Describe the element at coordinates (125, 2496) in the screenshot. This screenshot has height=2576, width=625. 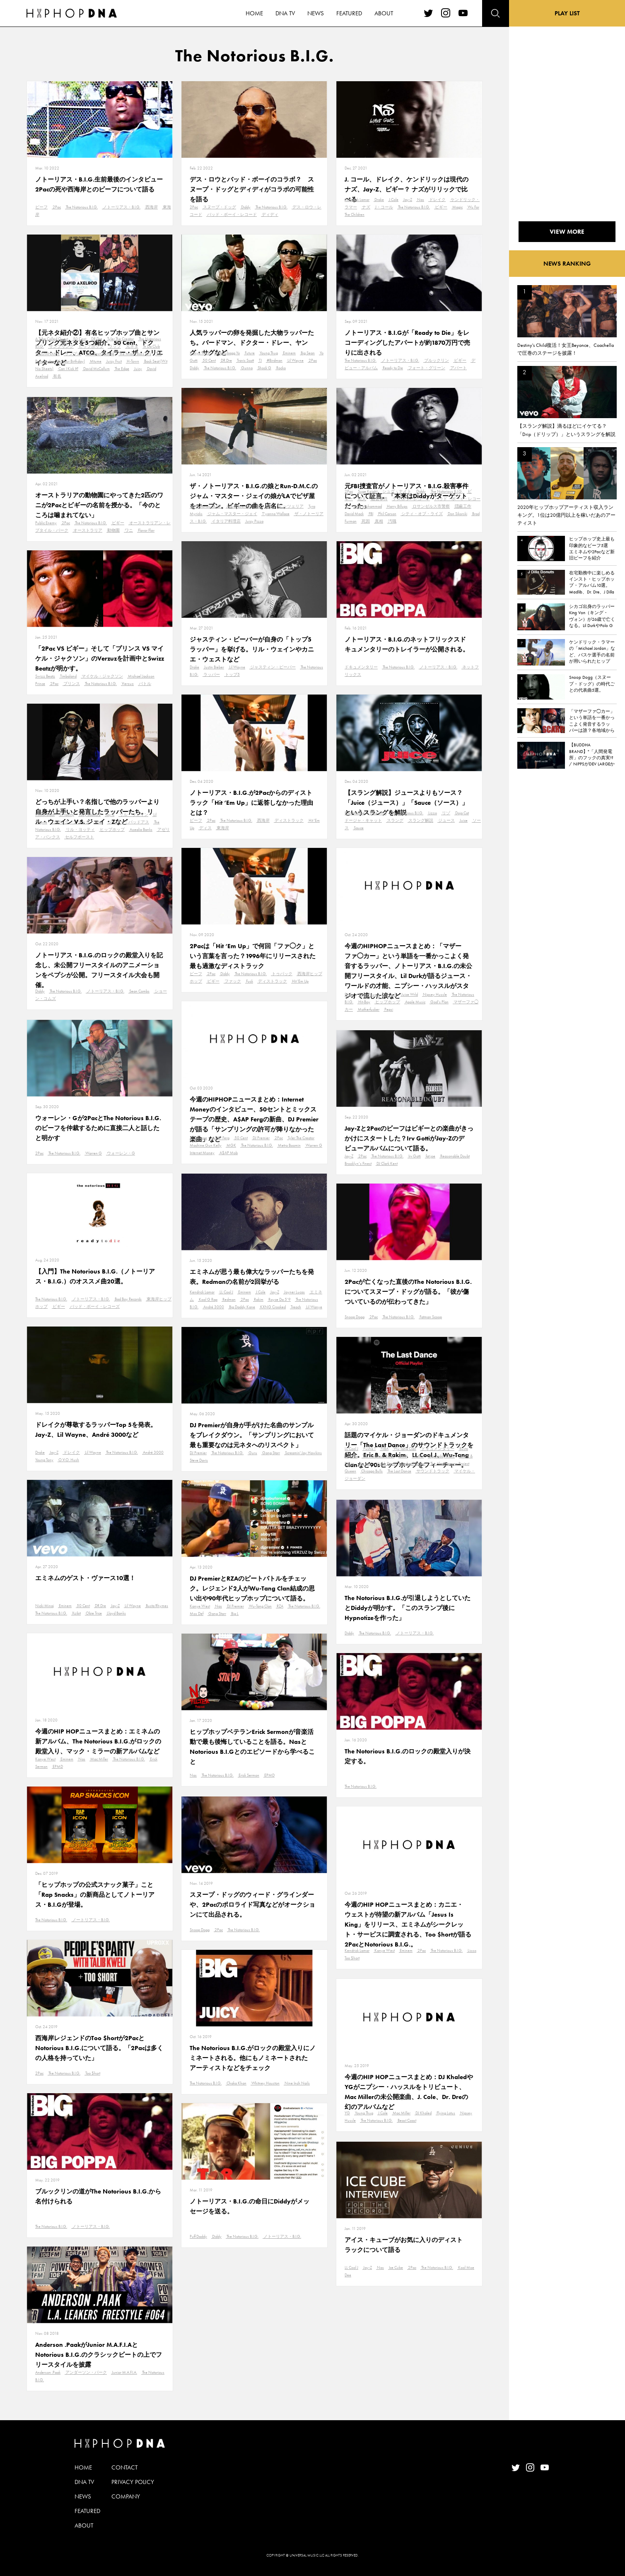
I see `COMPANY` at that location.